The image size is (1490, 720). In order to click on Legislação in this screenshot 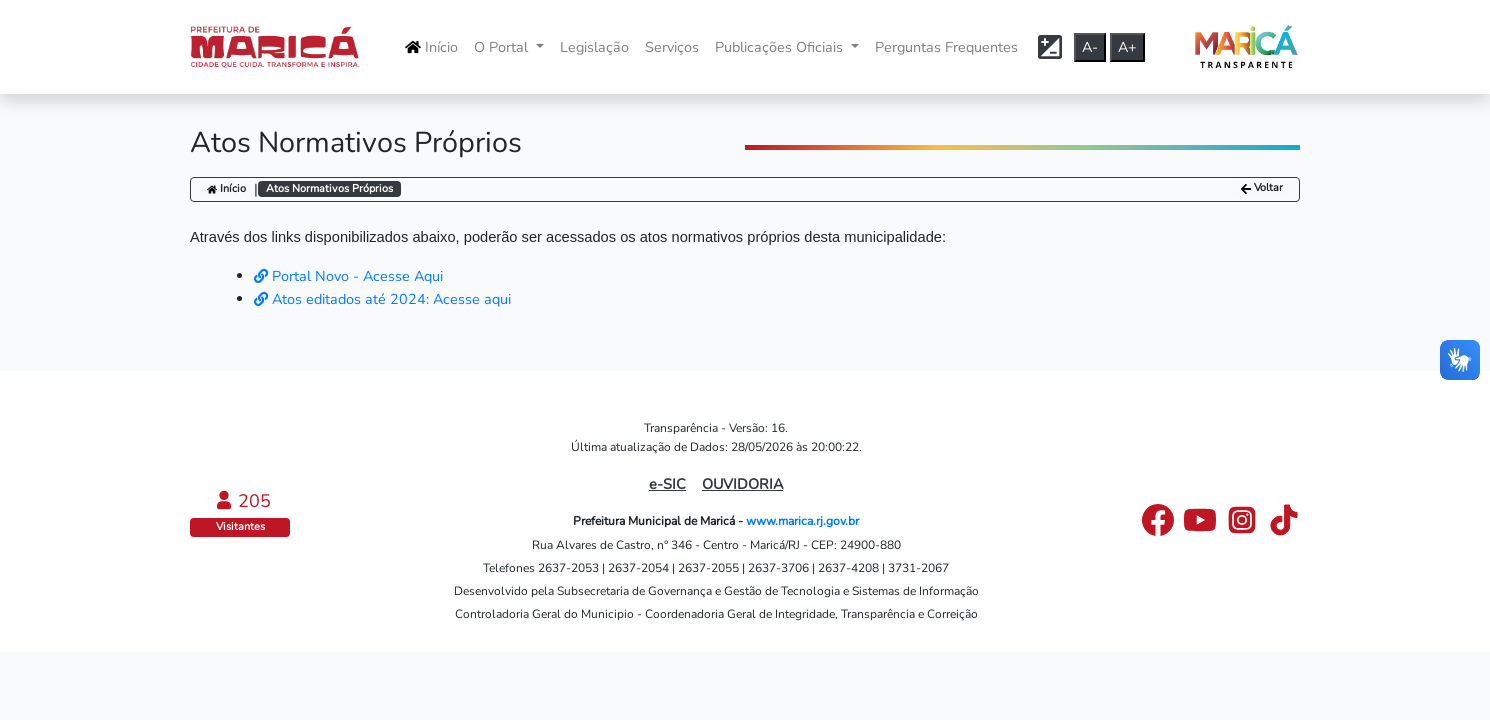, I will do `click(594, 47)`.